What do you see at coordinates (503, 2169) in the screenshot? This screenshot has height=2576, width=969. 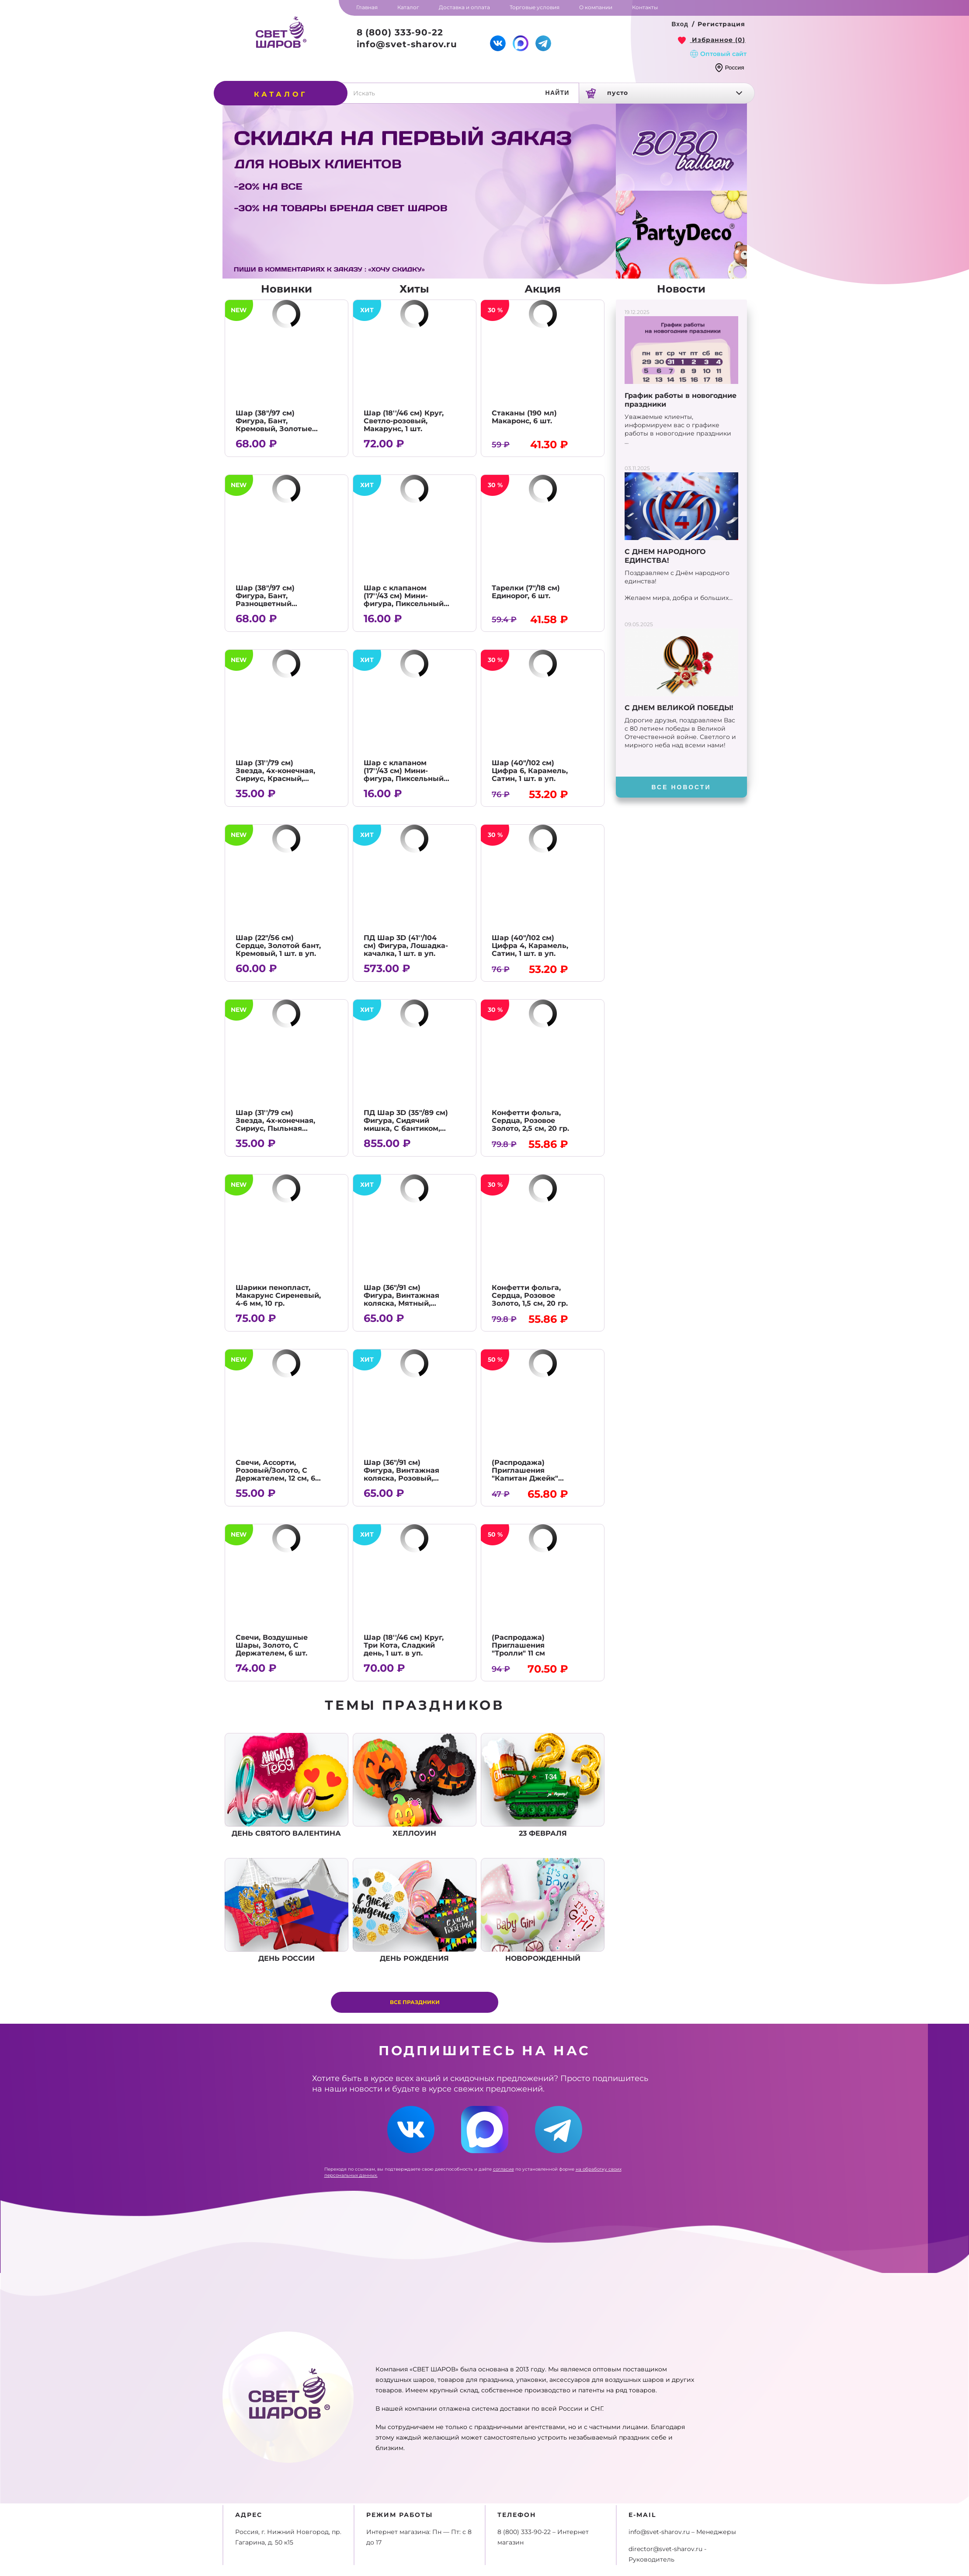 I see `согласие [link]` at bounding box center [503, 2169].